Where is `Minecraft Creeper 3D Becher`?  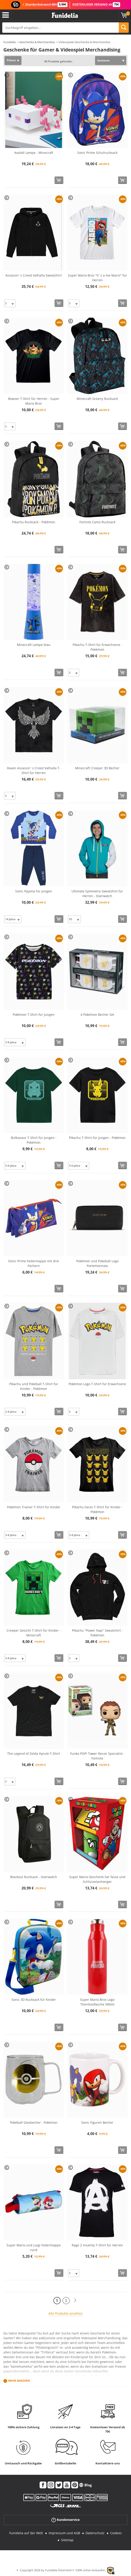 Minecraft Creeper 3D Becher is located at coordinates (97, 768).